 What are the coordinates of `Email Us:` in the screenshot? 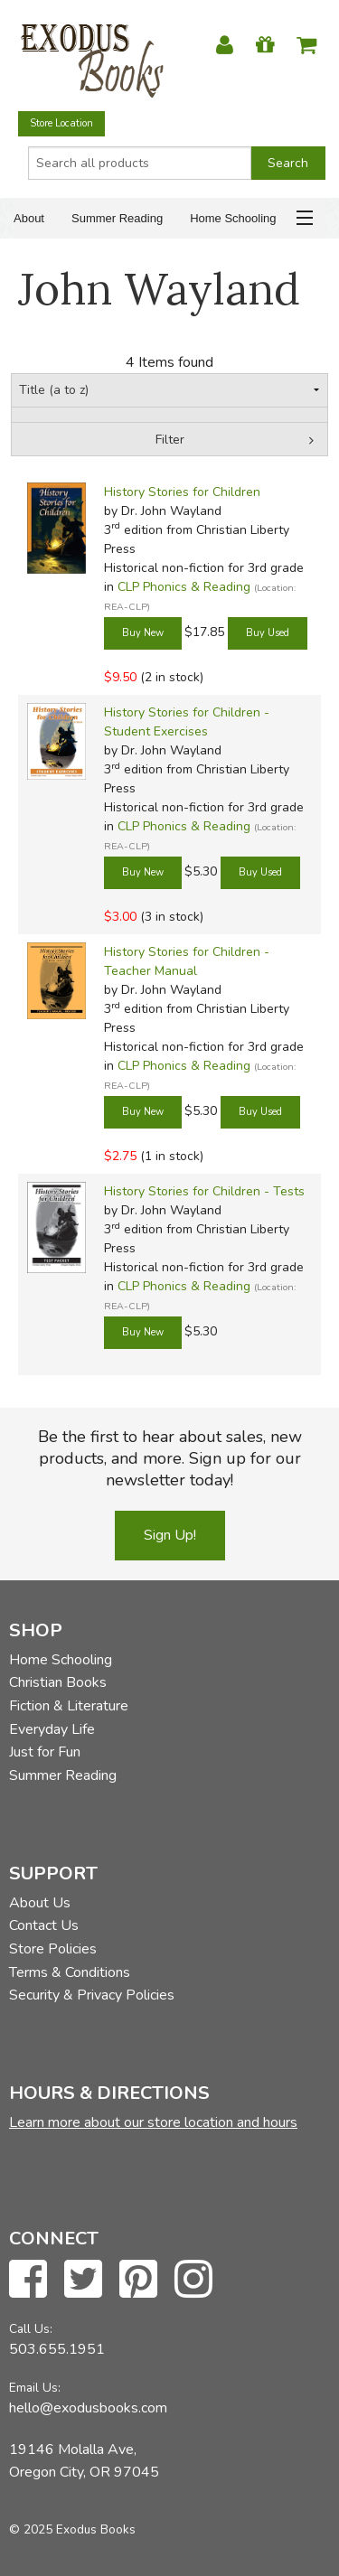 It's located at (35, 2387).